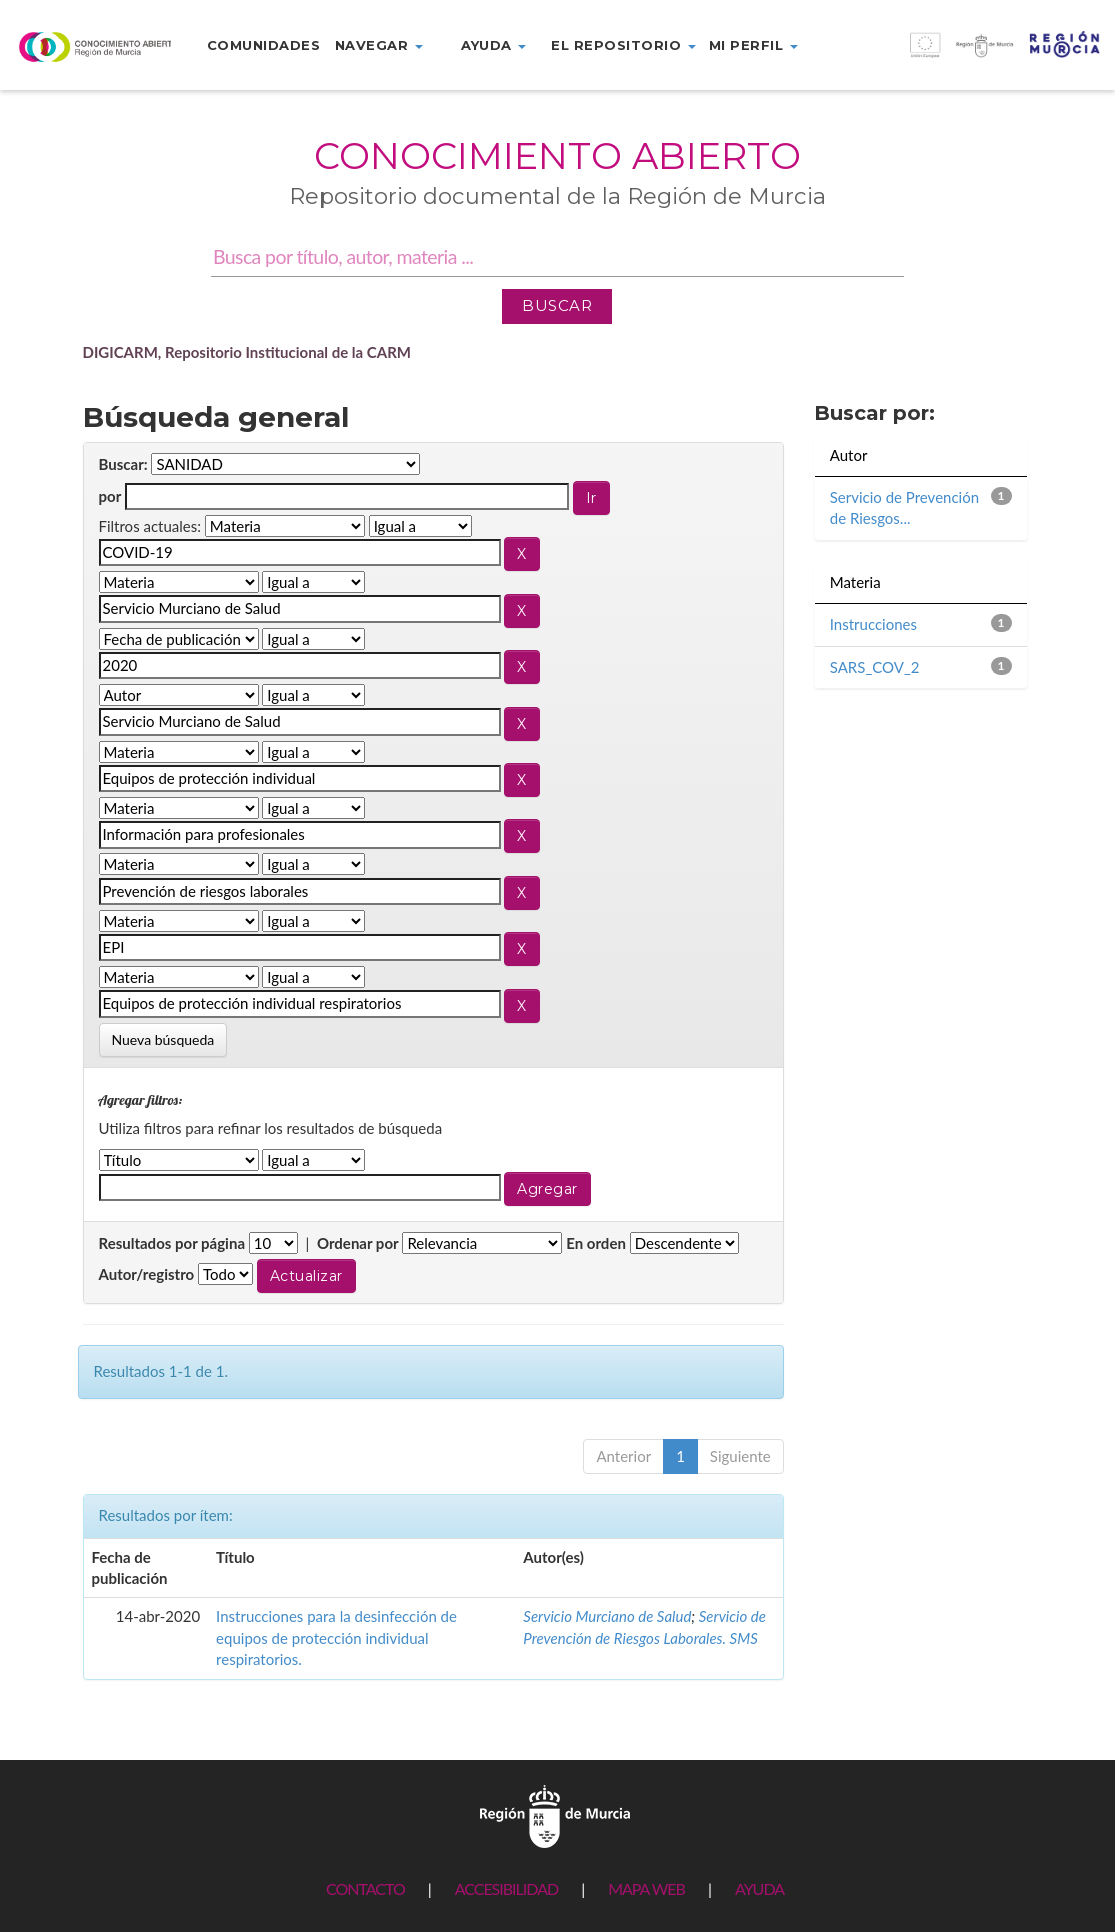  Describe the element at coordinates (365, 1888) in the screenshot. I see `CONTACTO` at that location.